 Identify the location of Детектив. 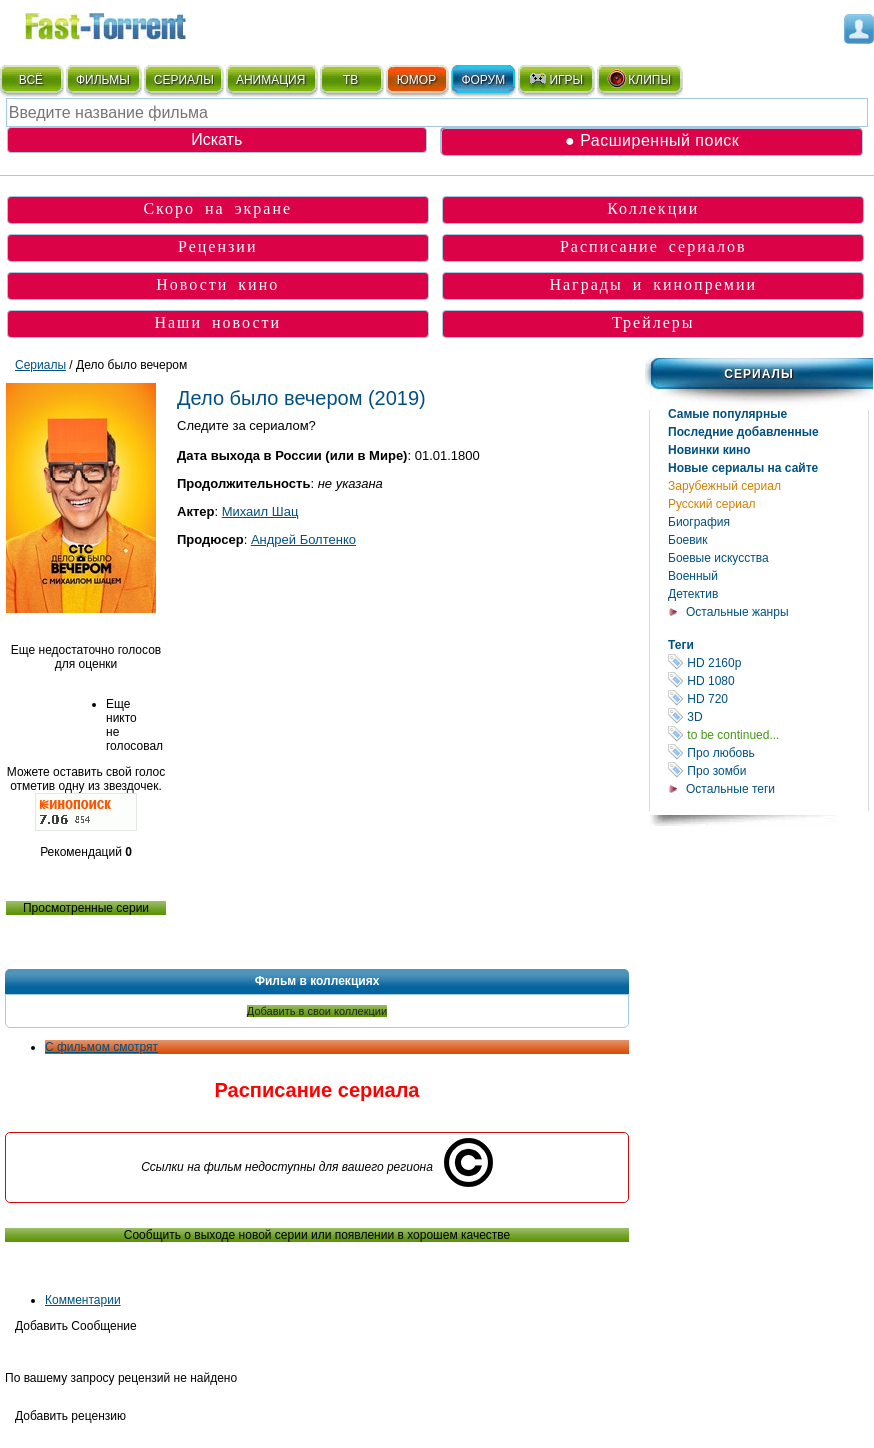
(693, 594).